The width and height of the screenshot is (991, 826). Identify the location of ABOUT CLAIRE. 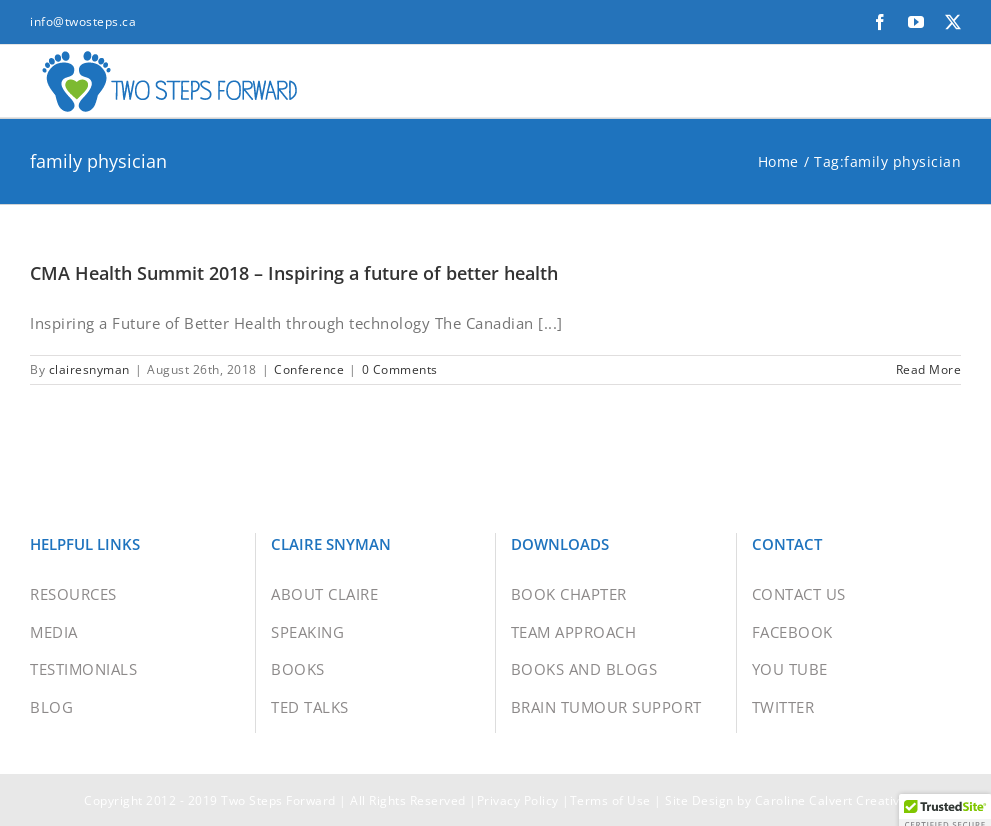
(324, 606).